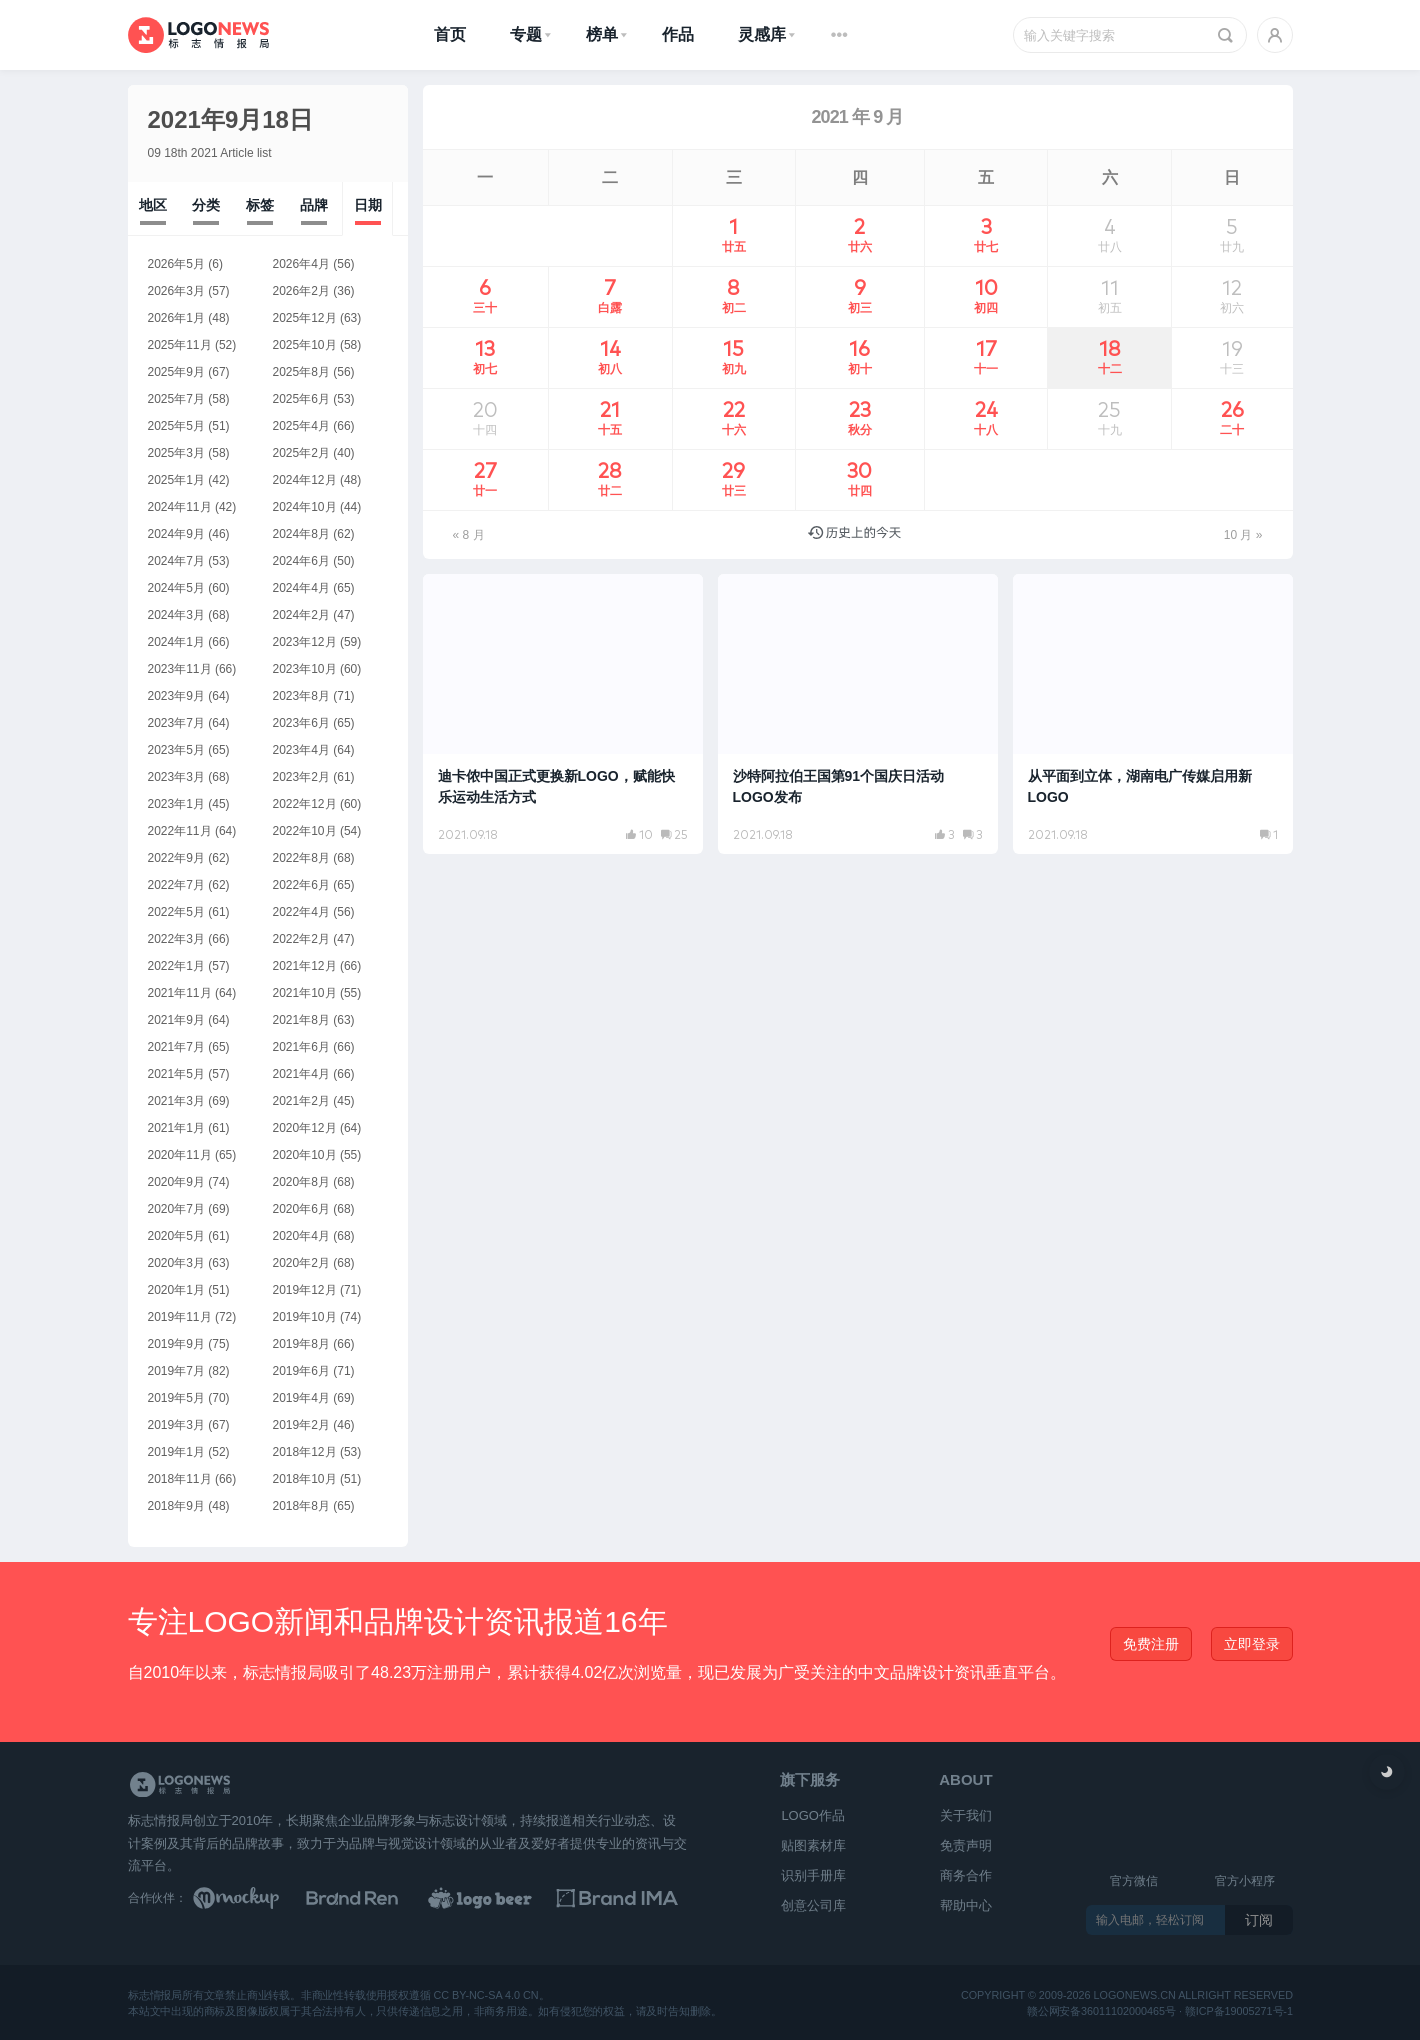 The height and width of the screenshot is (2040, 1420). What do you see at coordinates (180, 1317) in the screenshot?
I see `2019年11月` at bounding box center [180, 1317].